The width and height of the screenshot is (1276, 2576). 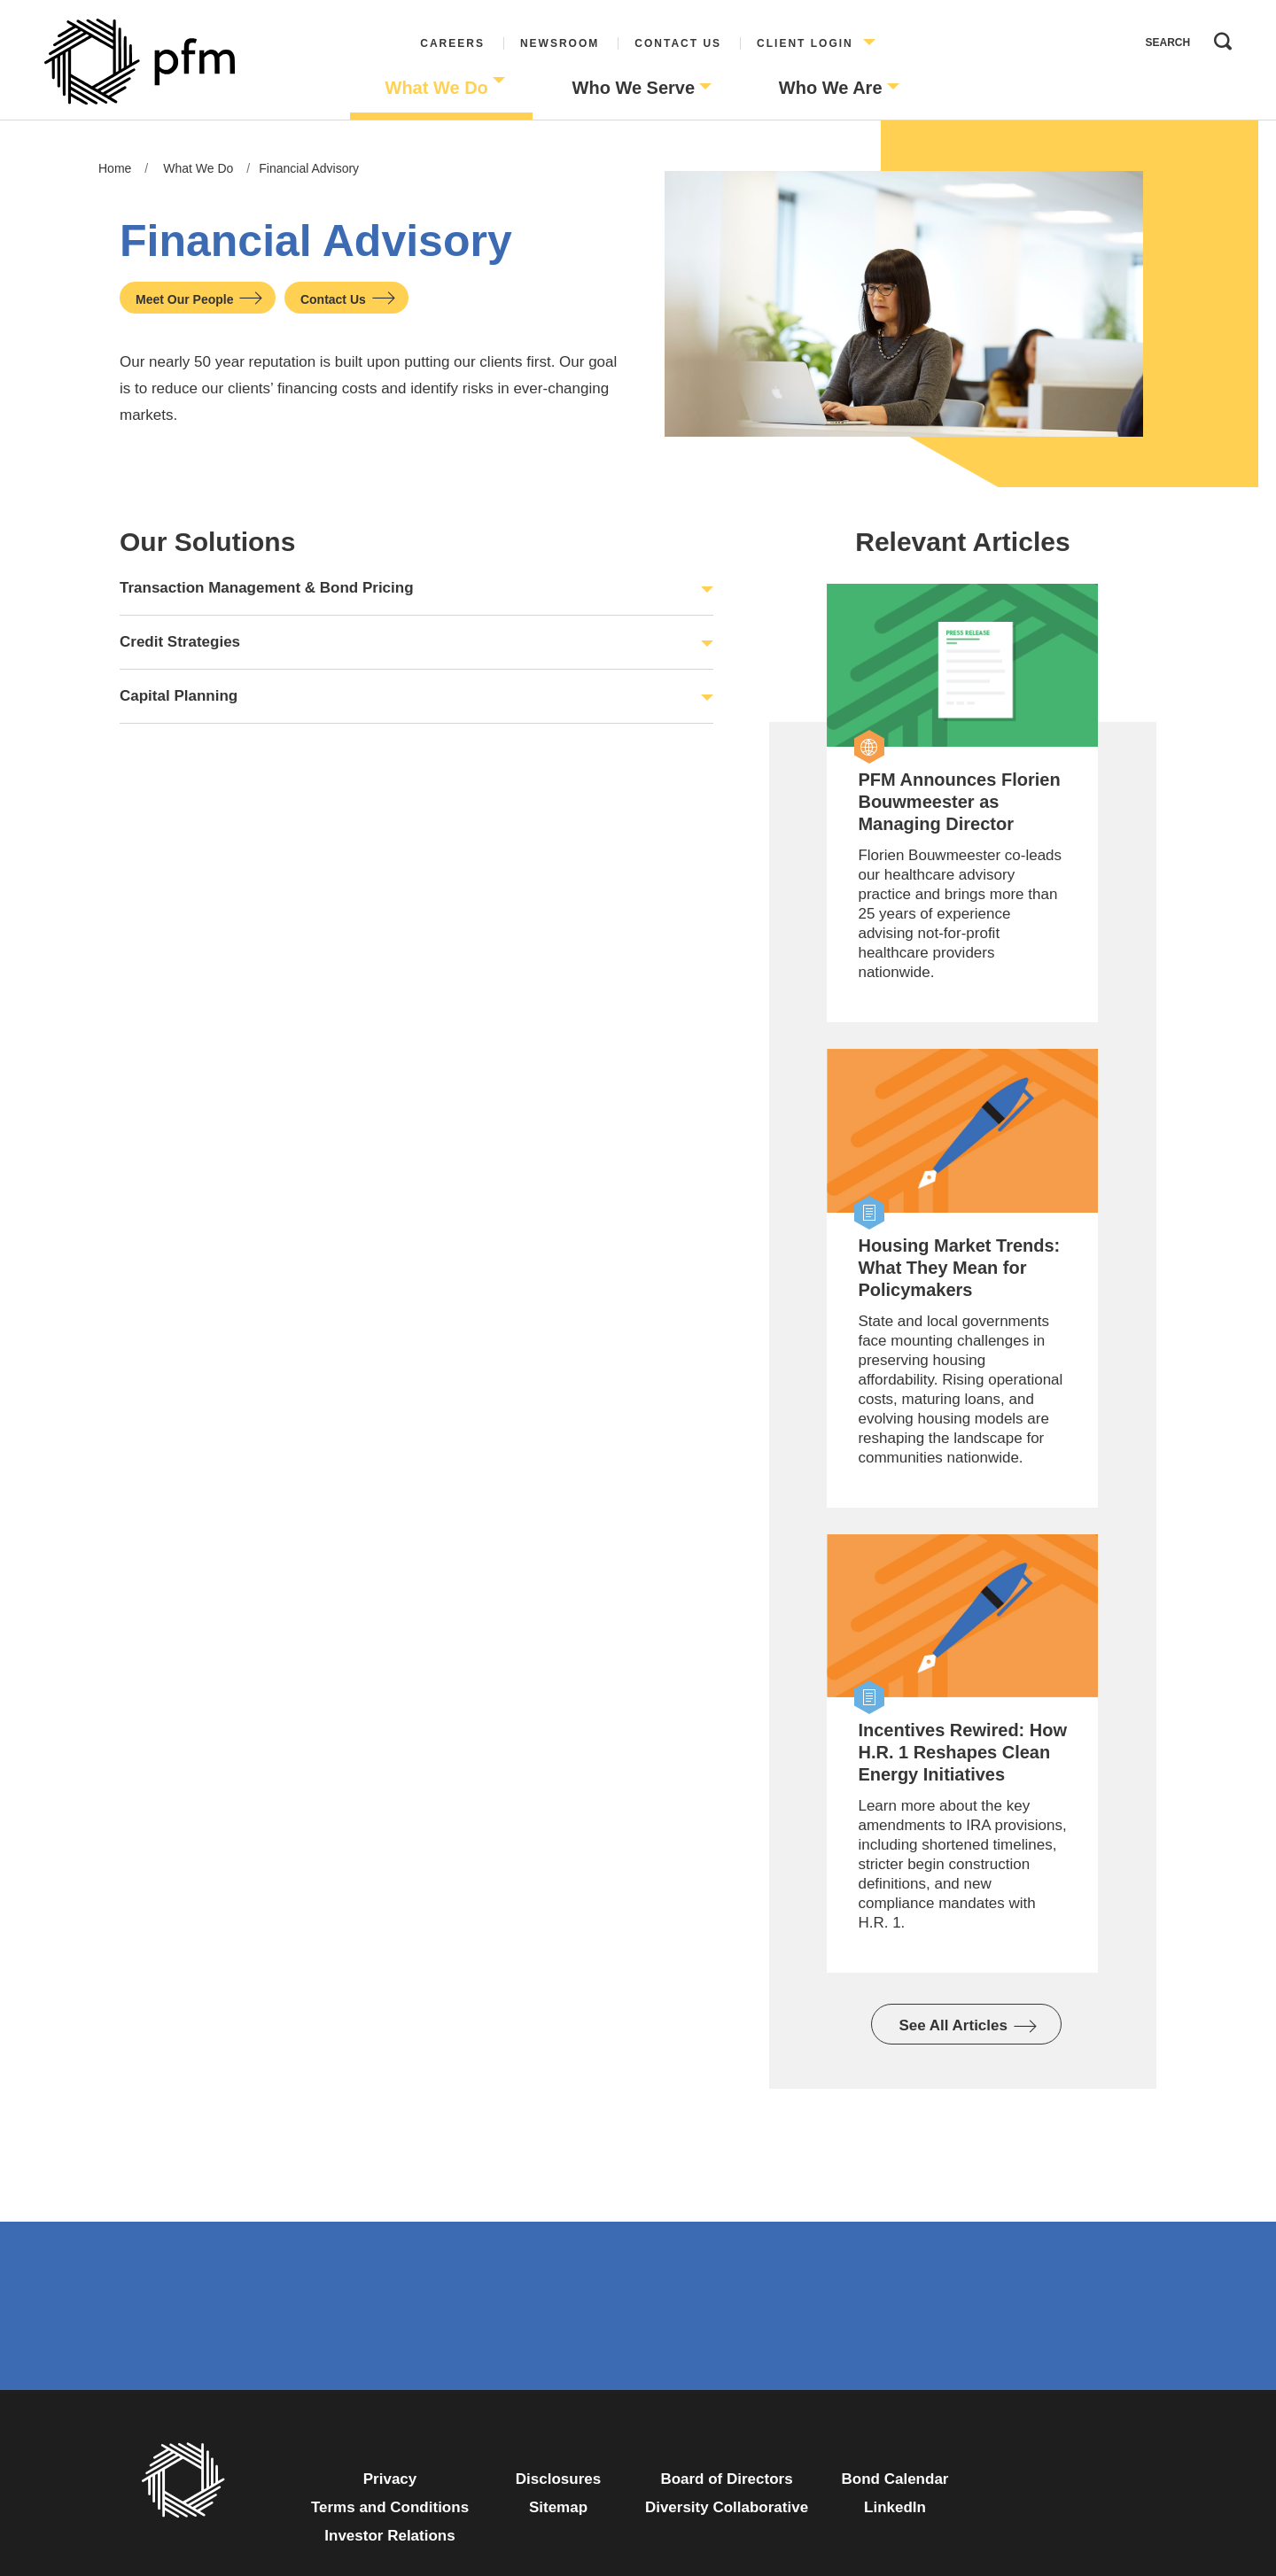 I want to click on LinkedIn, so click(x=895, y=2507).